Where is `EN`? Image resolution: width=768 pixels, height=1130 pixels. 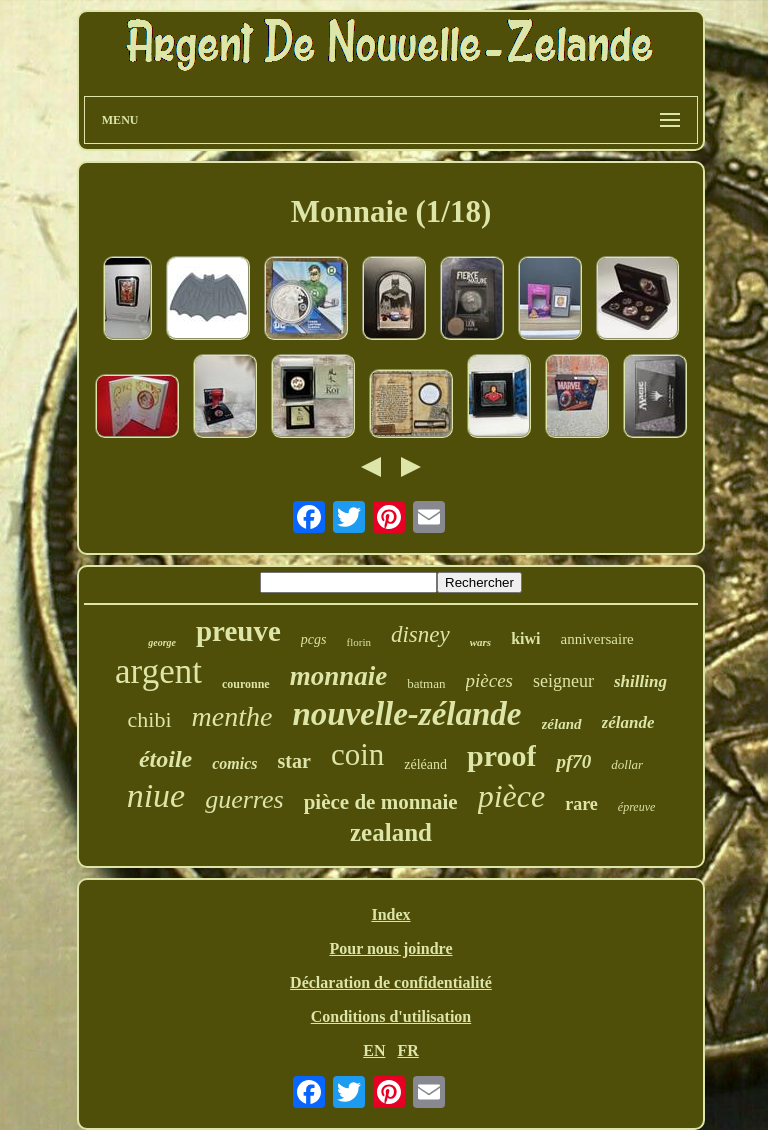
EN is located at coordinates (374, 1050).